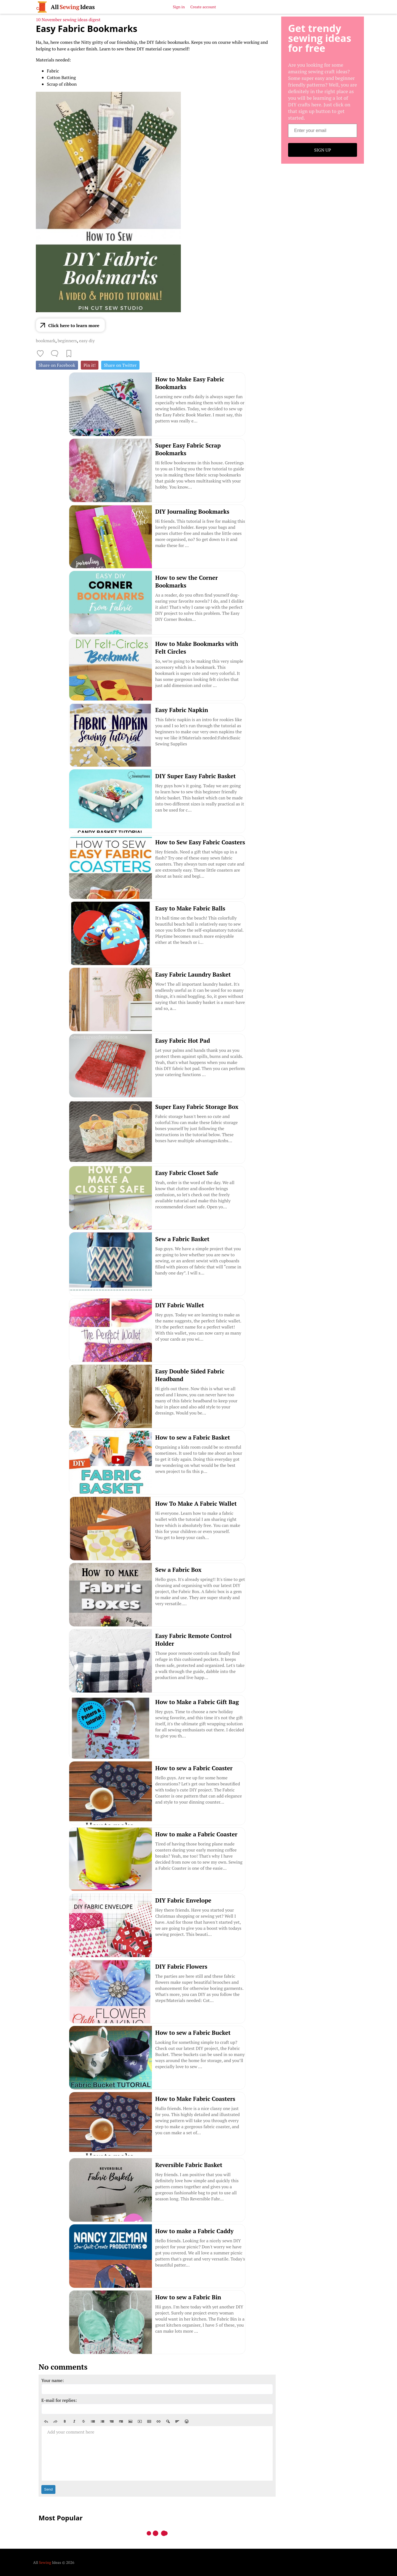 The image size is (397, 2576). I want to click on beginners, so click(67, 341).